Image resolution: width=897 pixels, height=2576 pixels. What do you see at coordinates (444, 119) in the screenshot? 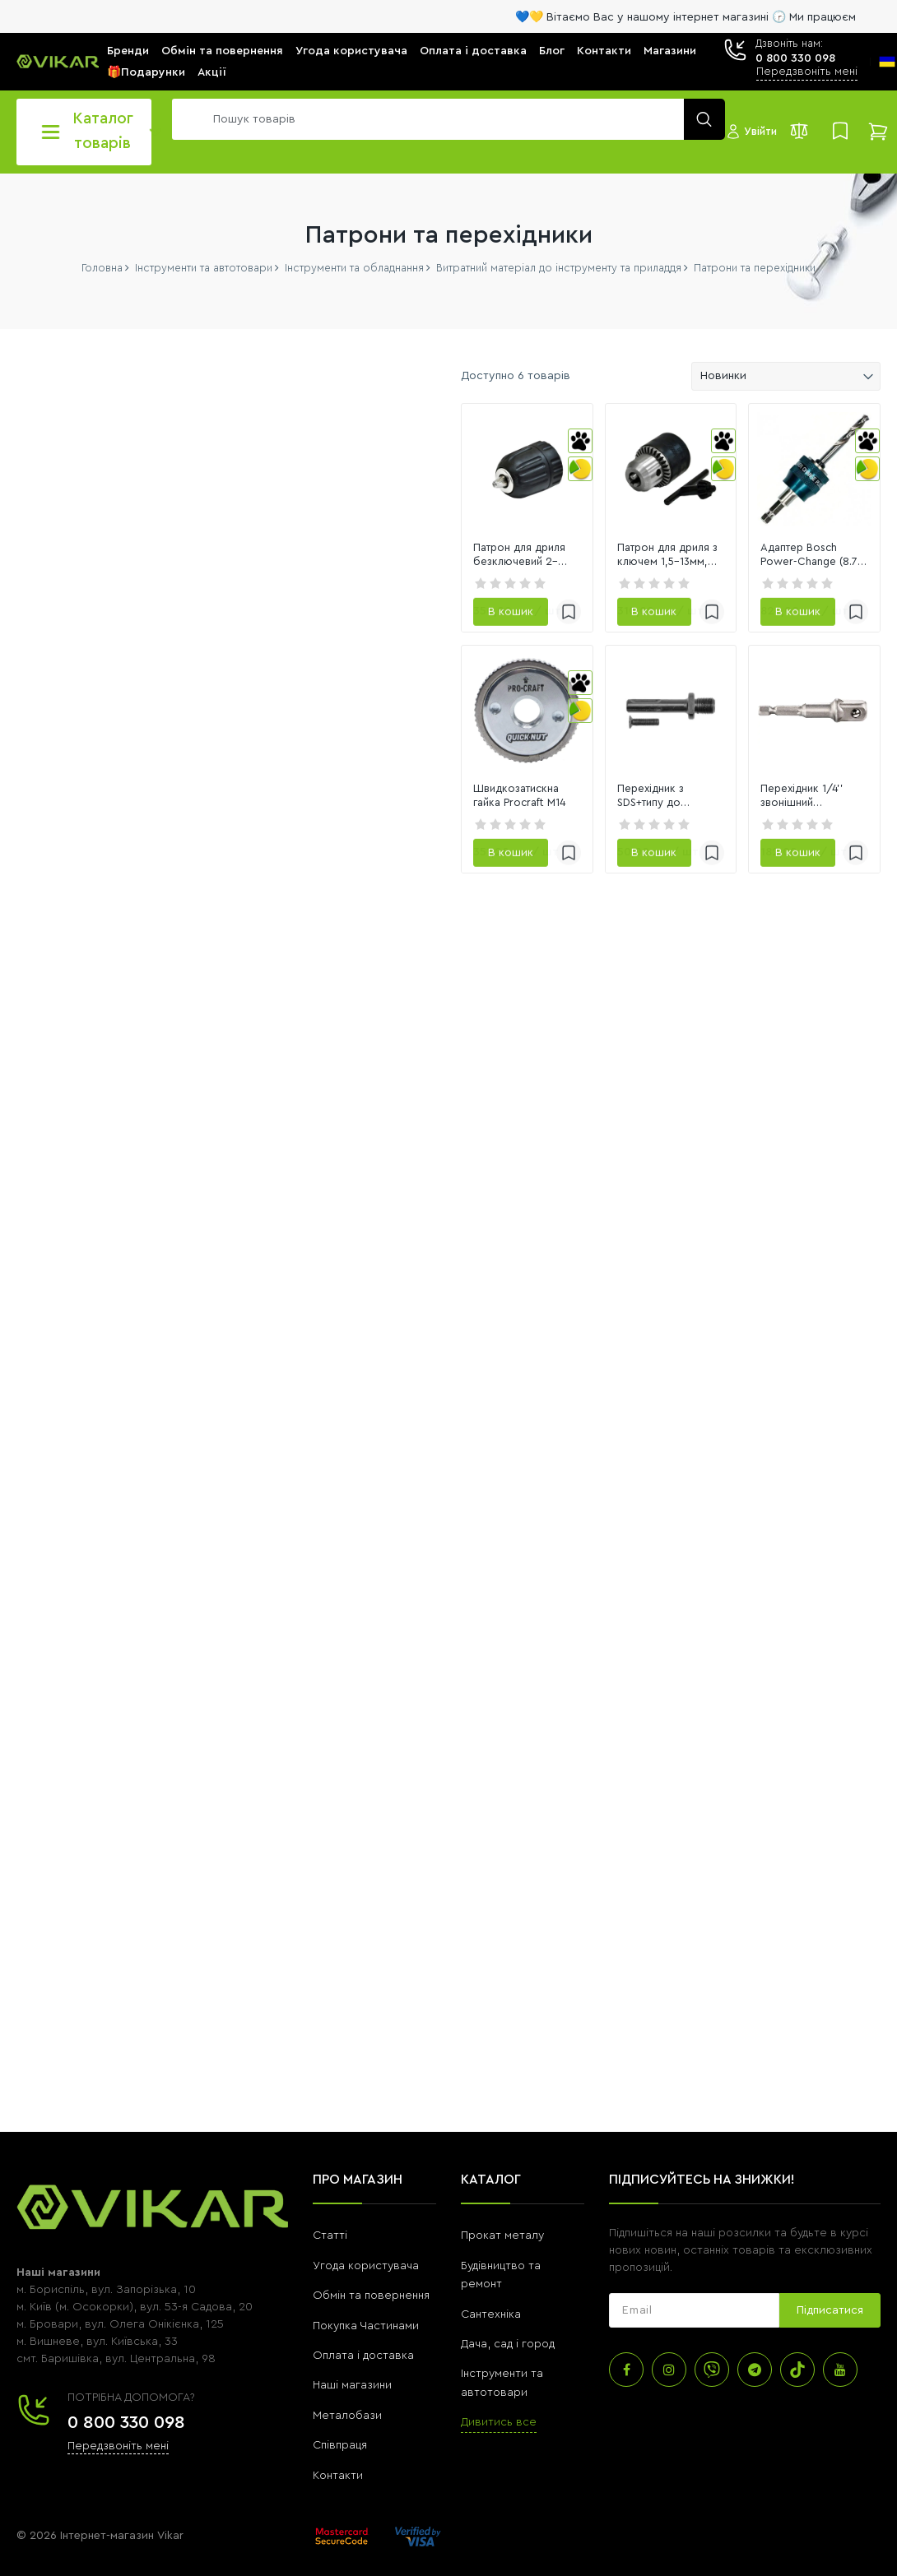
I see `[search]` at bounding box center [444, 119].